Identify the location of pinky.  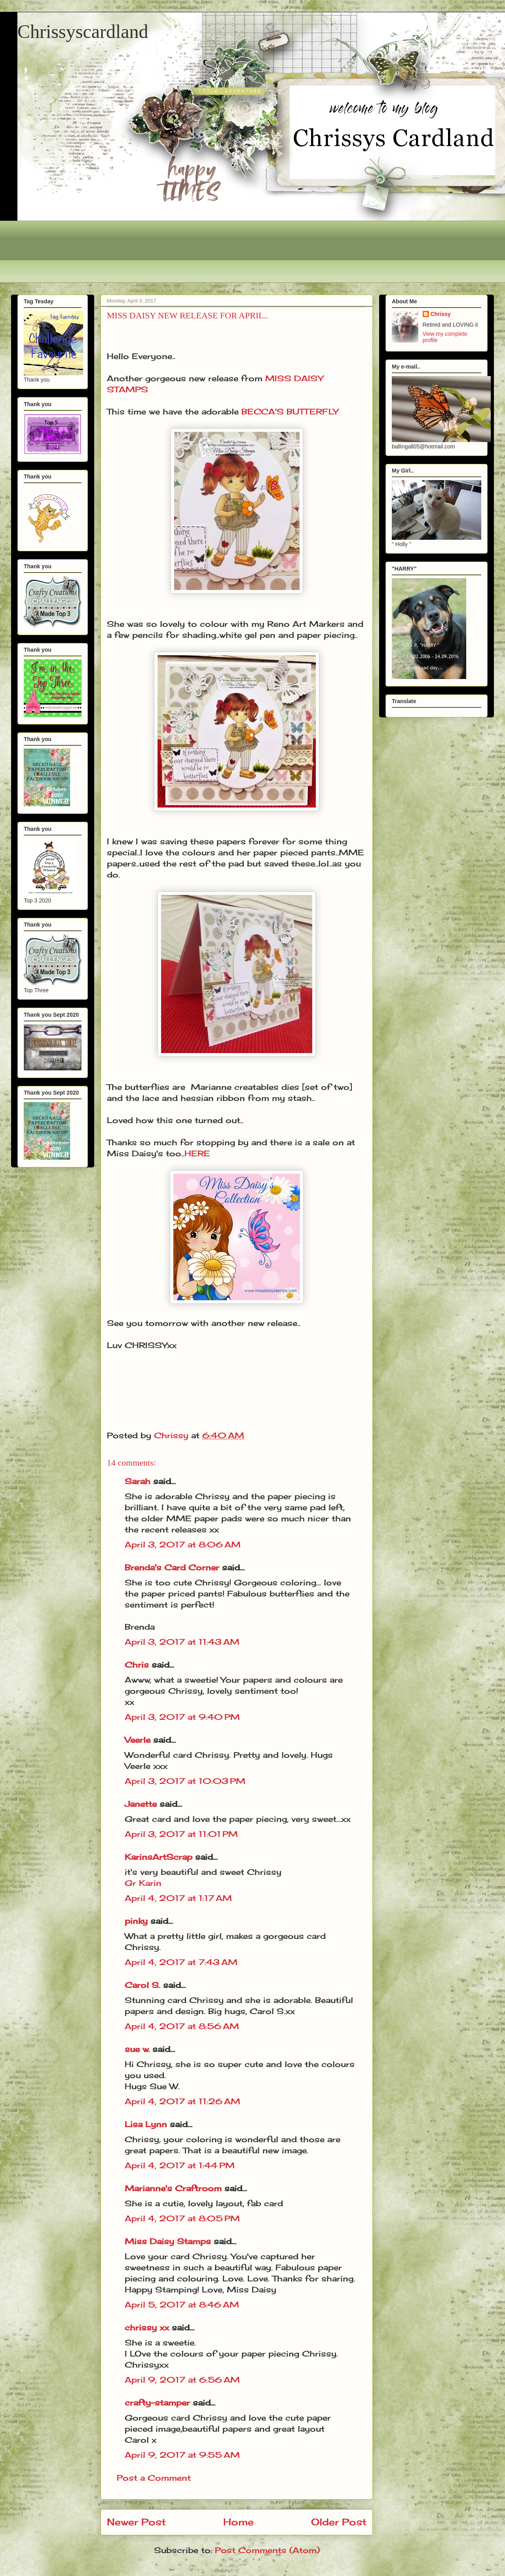
(136, 1921).